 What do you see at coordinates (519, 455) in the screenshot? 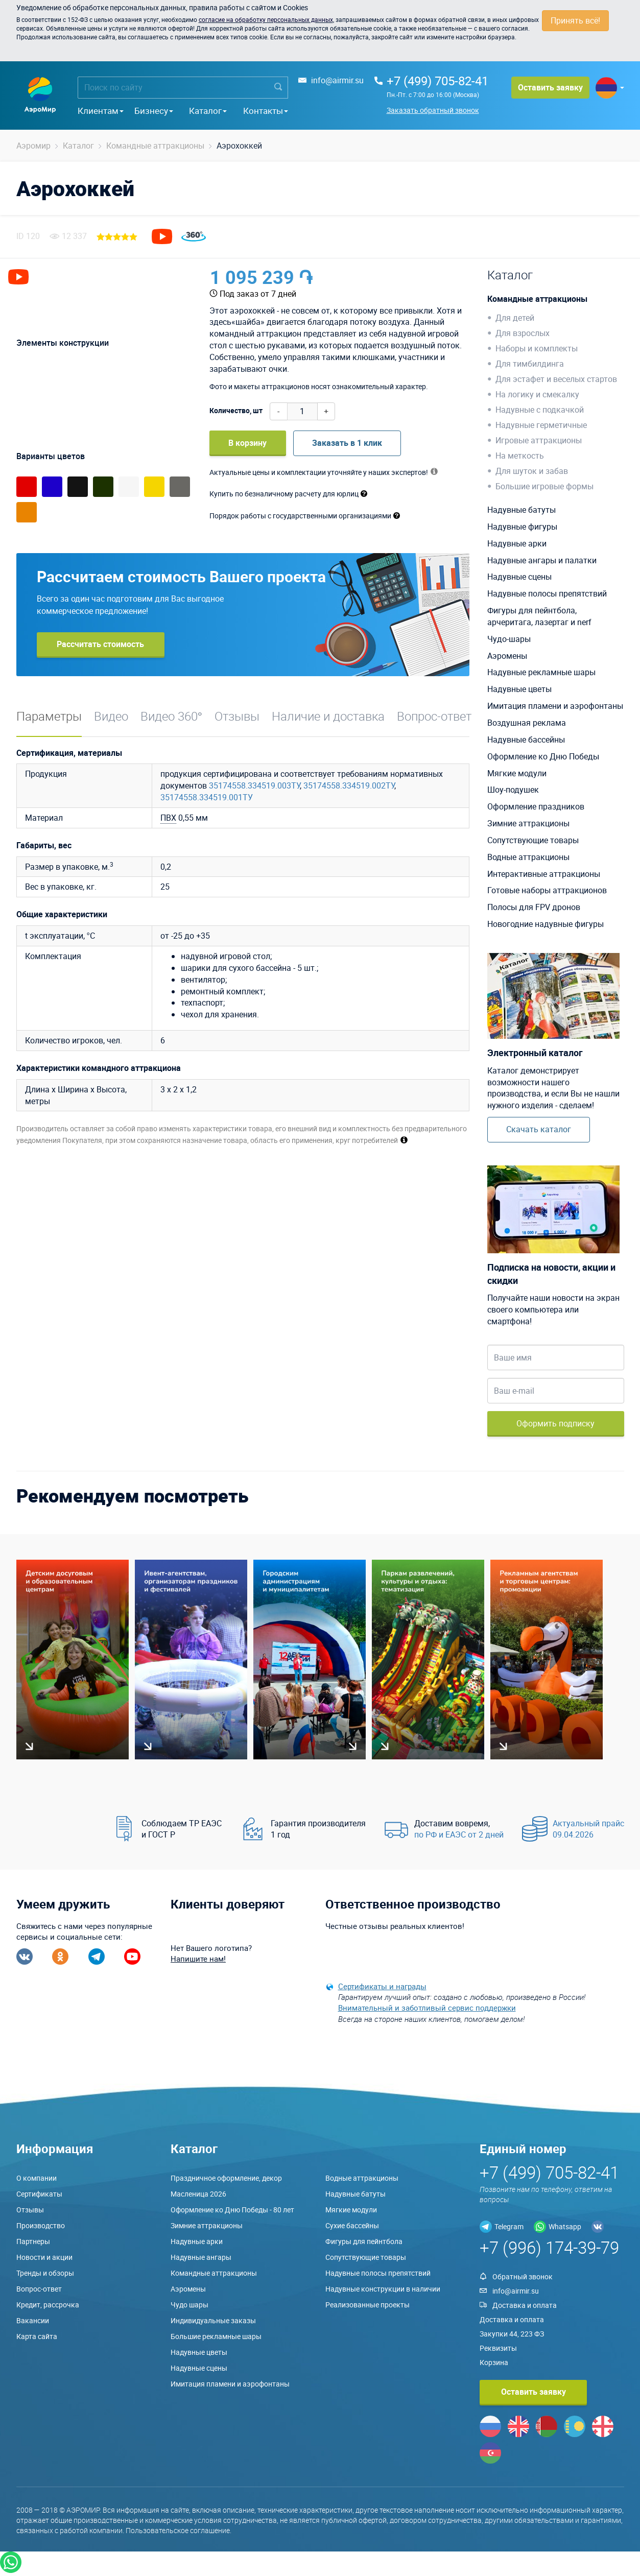
I see `На меткость` at bounding box center [519, 455].